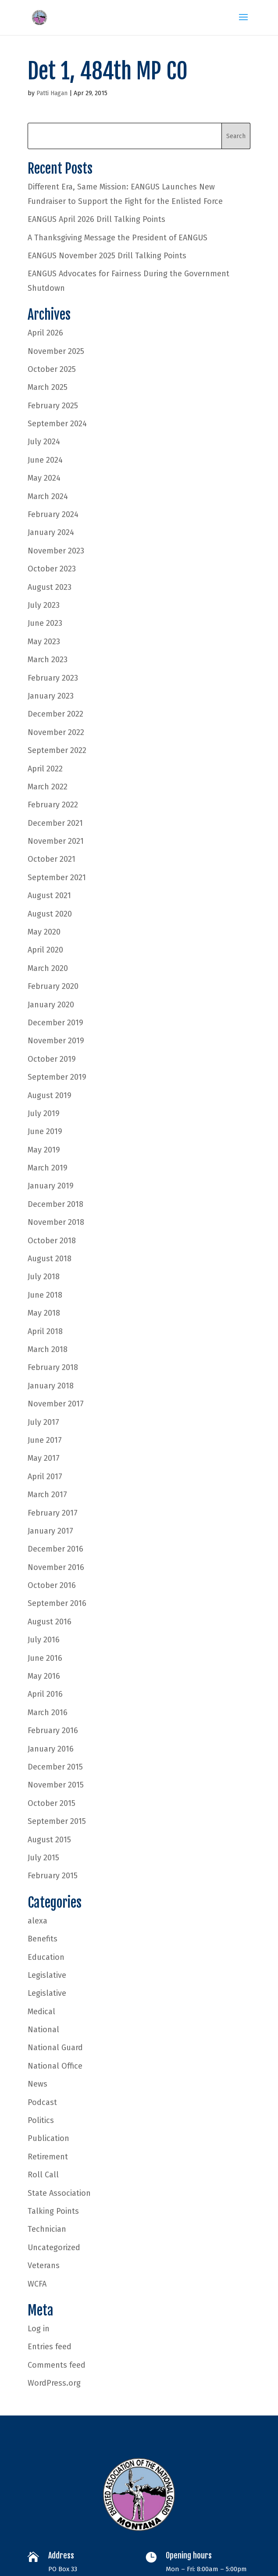  Describe the element at coordinates (44, 478) in the screenshot. I see `May 2024` at that location.